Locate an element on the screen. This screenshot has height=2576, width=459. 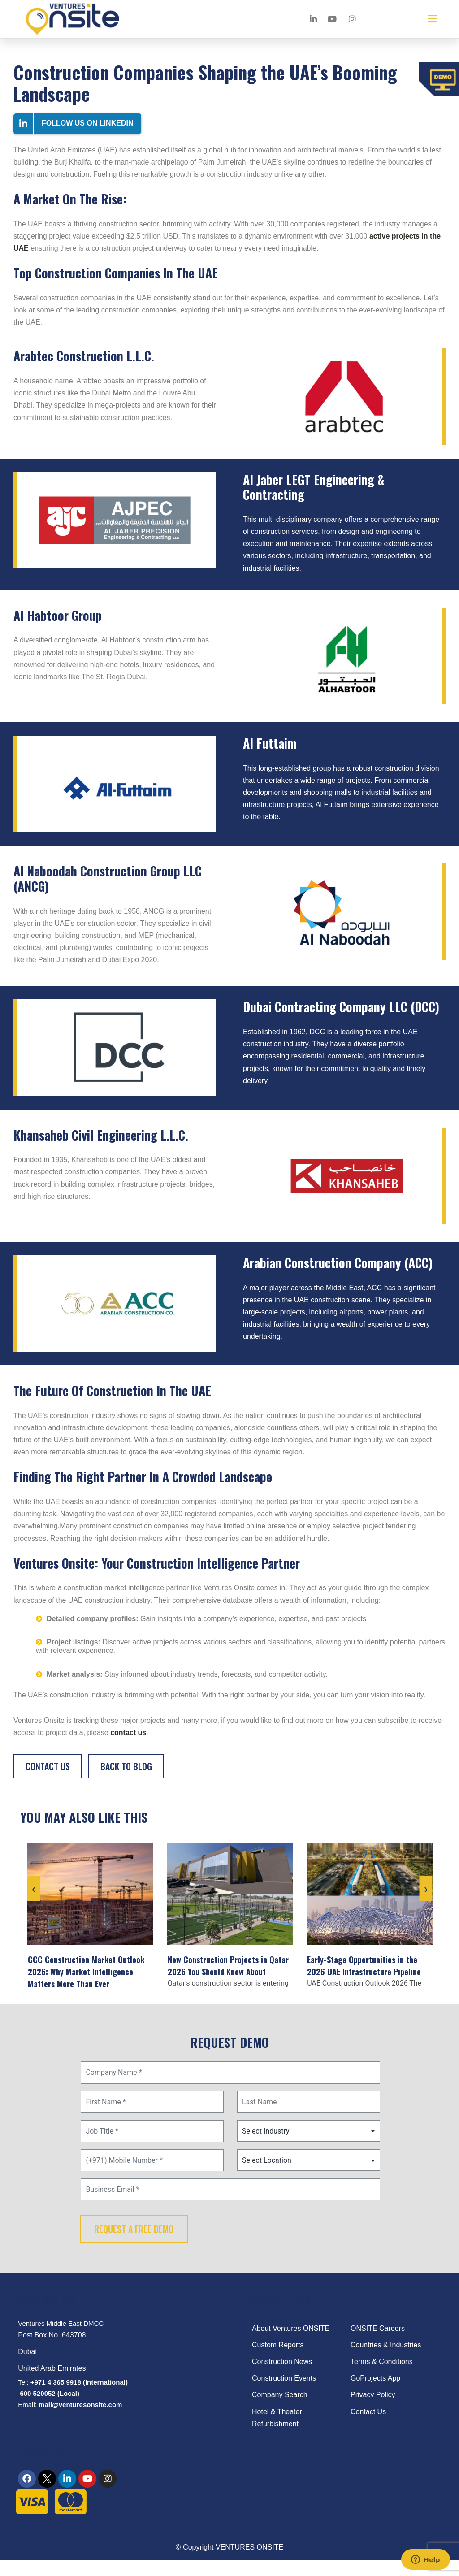
[button] is located at coordinates (432, 19).